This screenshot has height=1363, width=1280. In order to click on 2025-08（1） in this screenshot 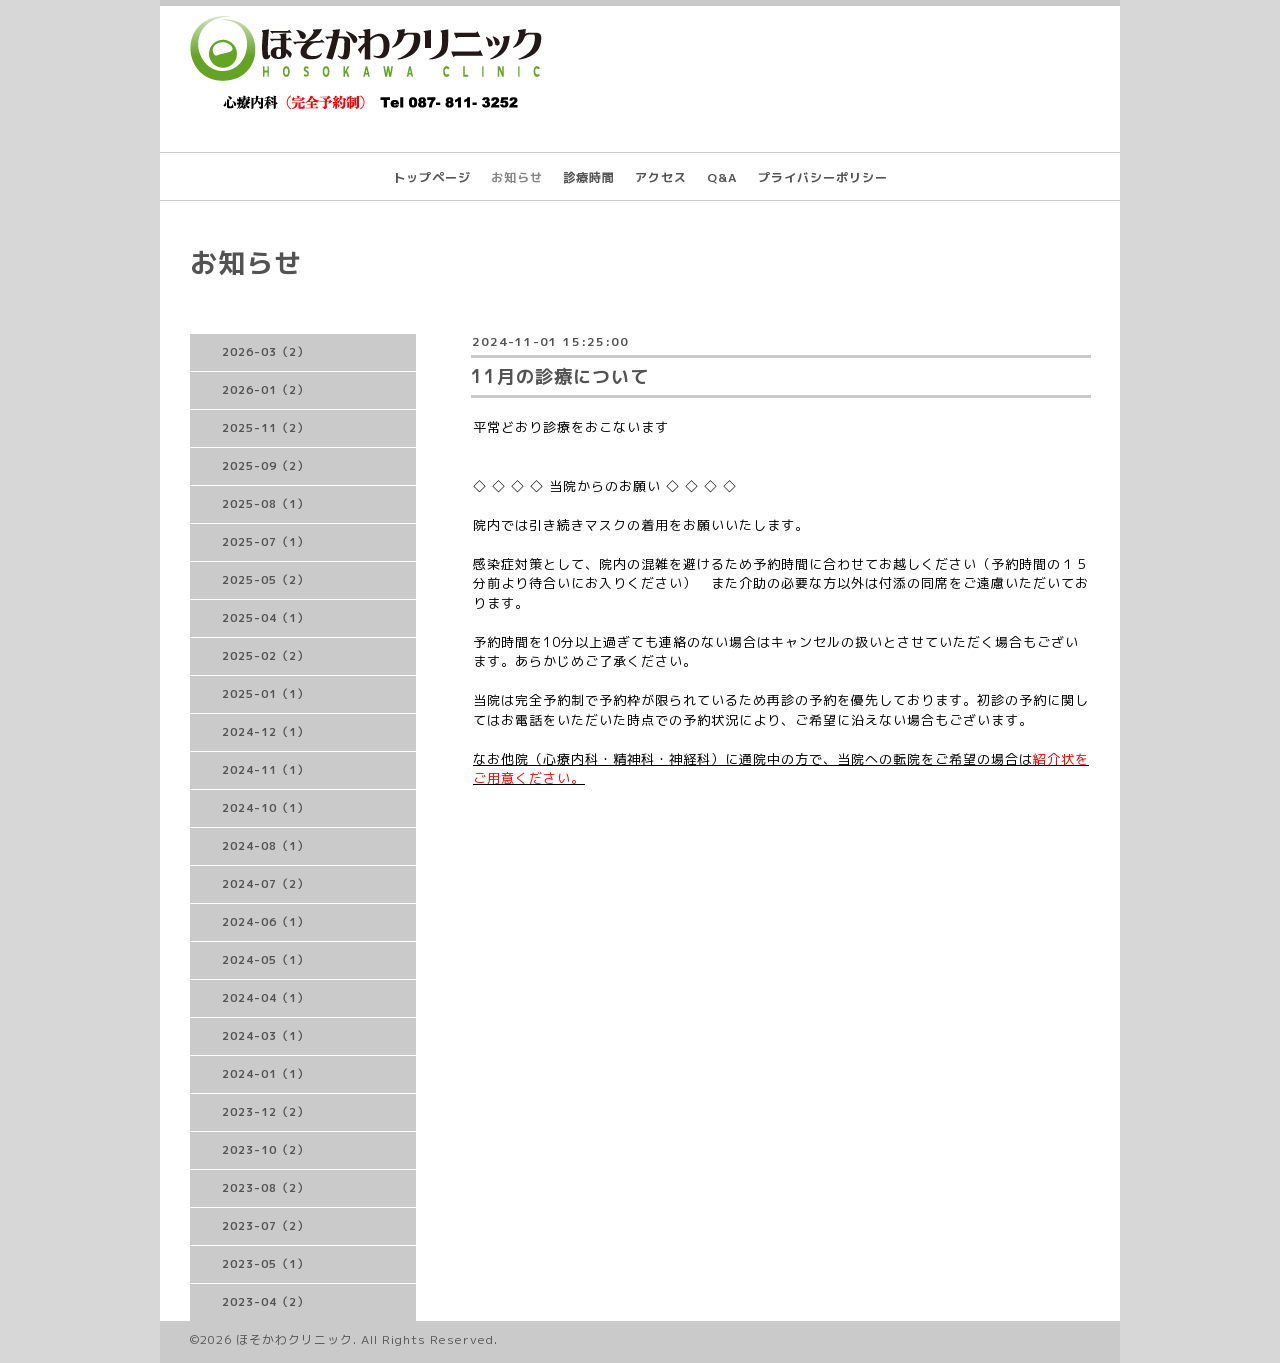, I will do `click(265, 504)`.